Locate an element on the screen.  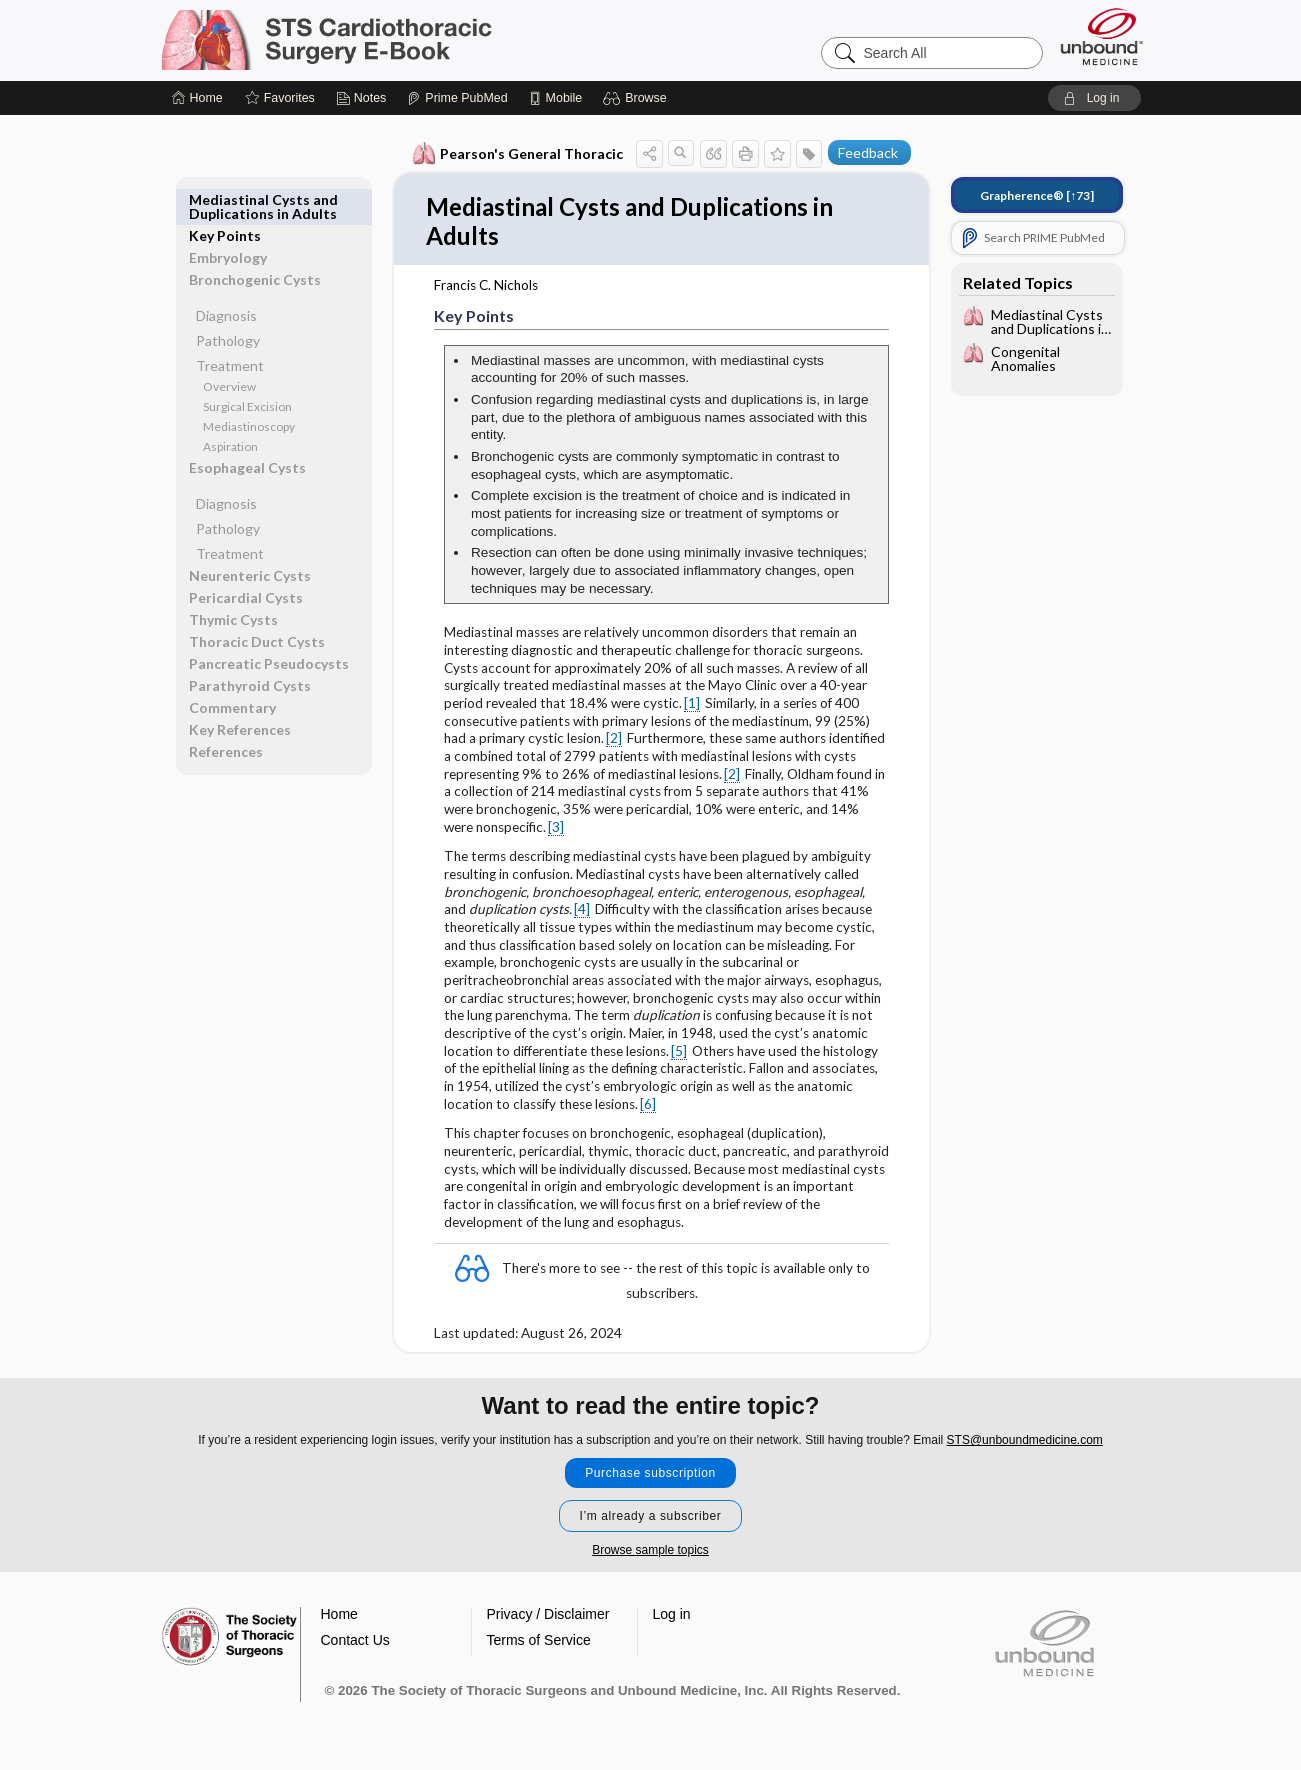
[↑73] is located at coordinates (1036, 195).